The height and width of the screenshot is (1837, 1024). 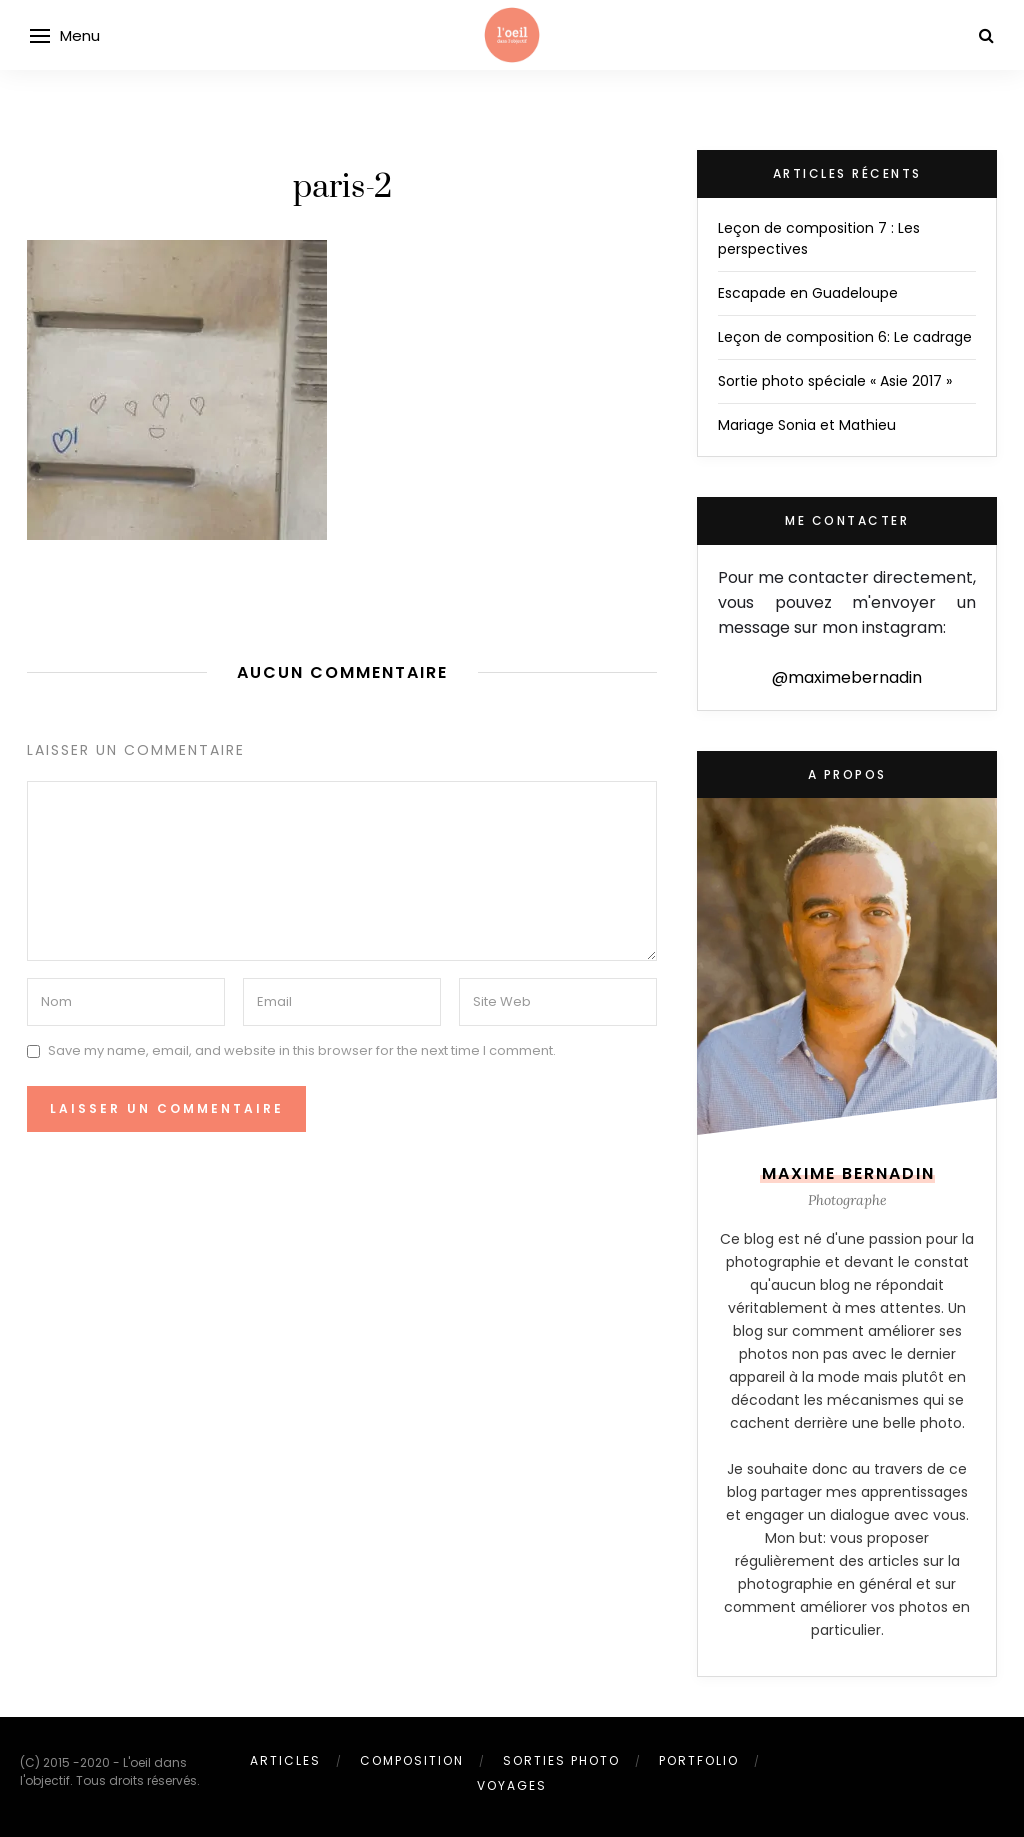 I want to click on Escapade en Guadeloupe, so click(x=808, y=293).